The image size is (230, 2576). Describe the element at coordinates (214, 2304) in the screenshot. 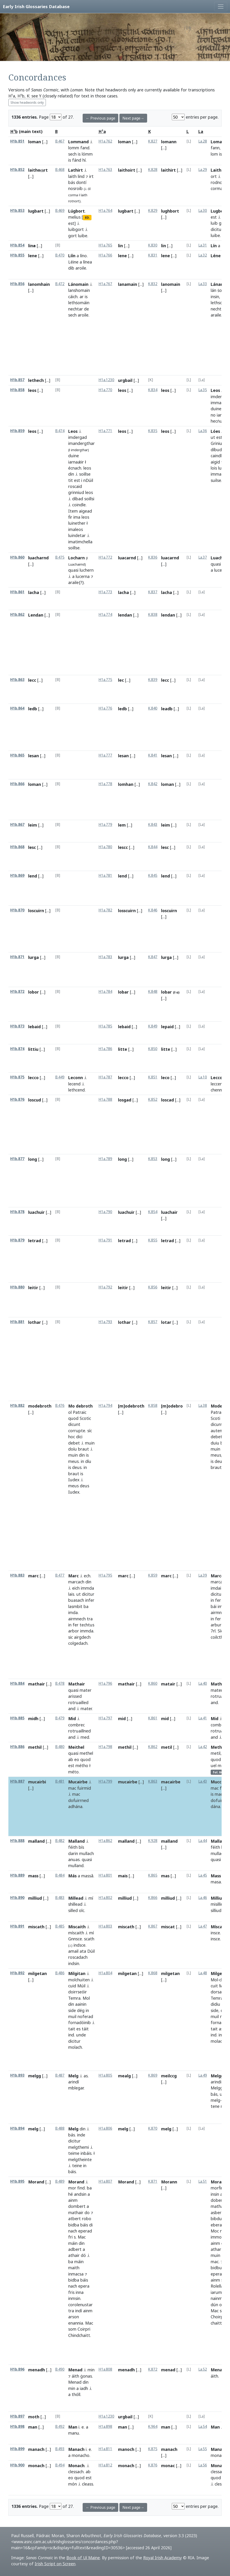

I see `dún` at that location.